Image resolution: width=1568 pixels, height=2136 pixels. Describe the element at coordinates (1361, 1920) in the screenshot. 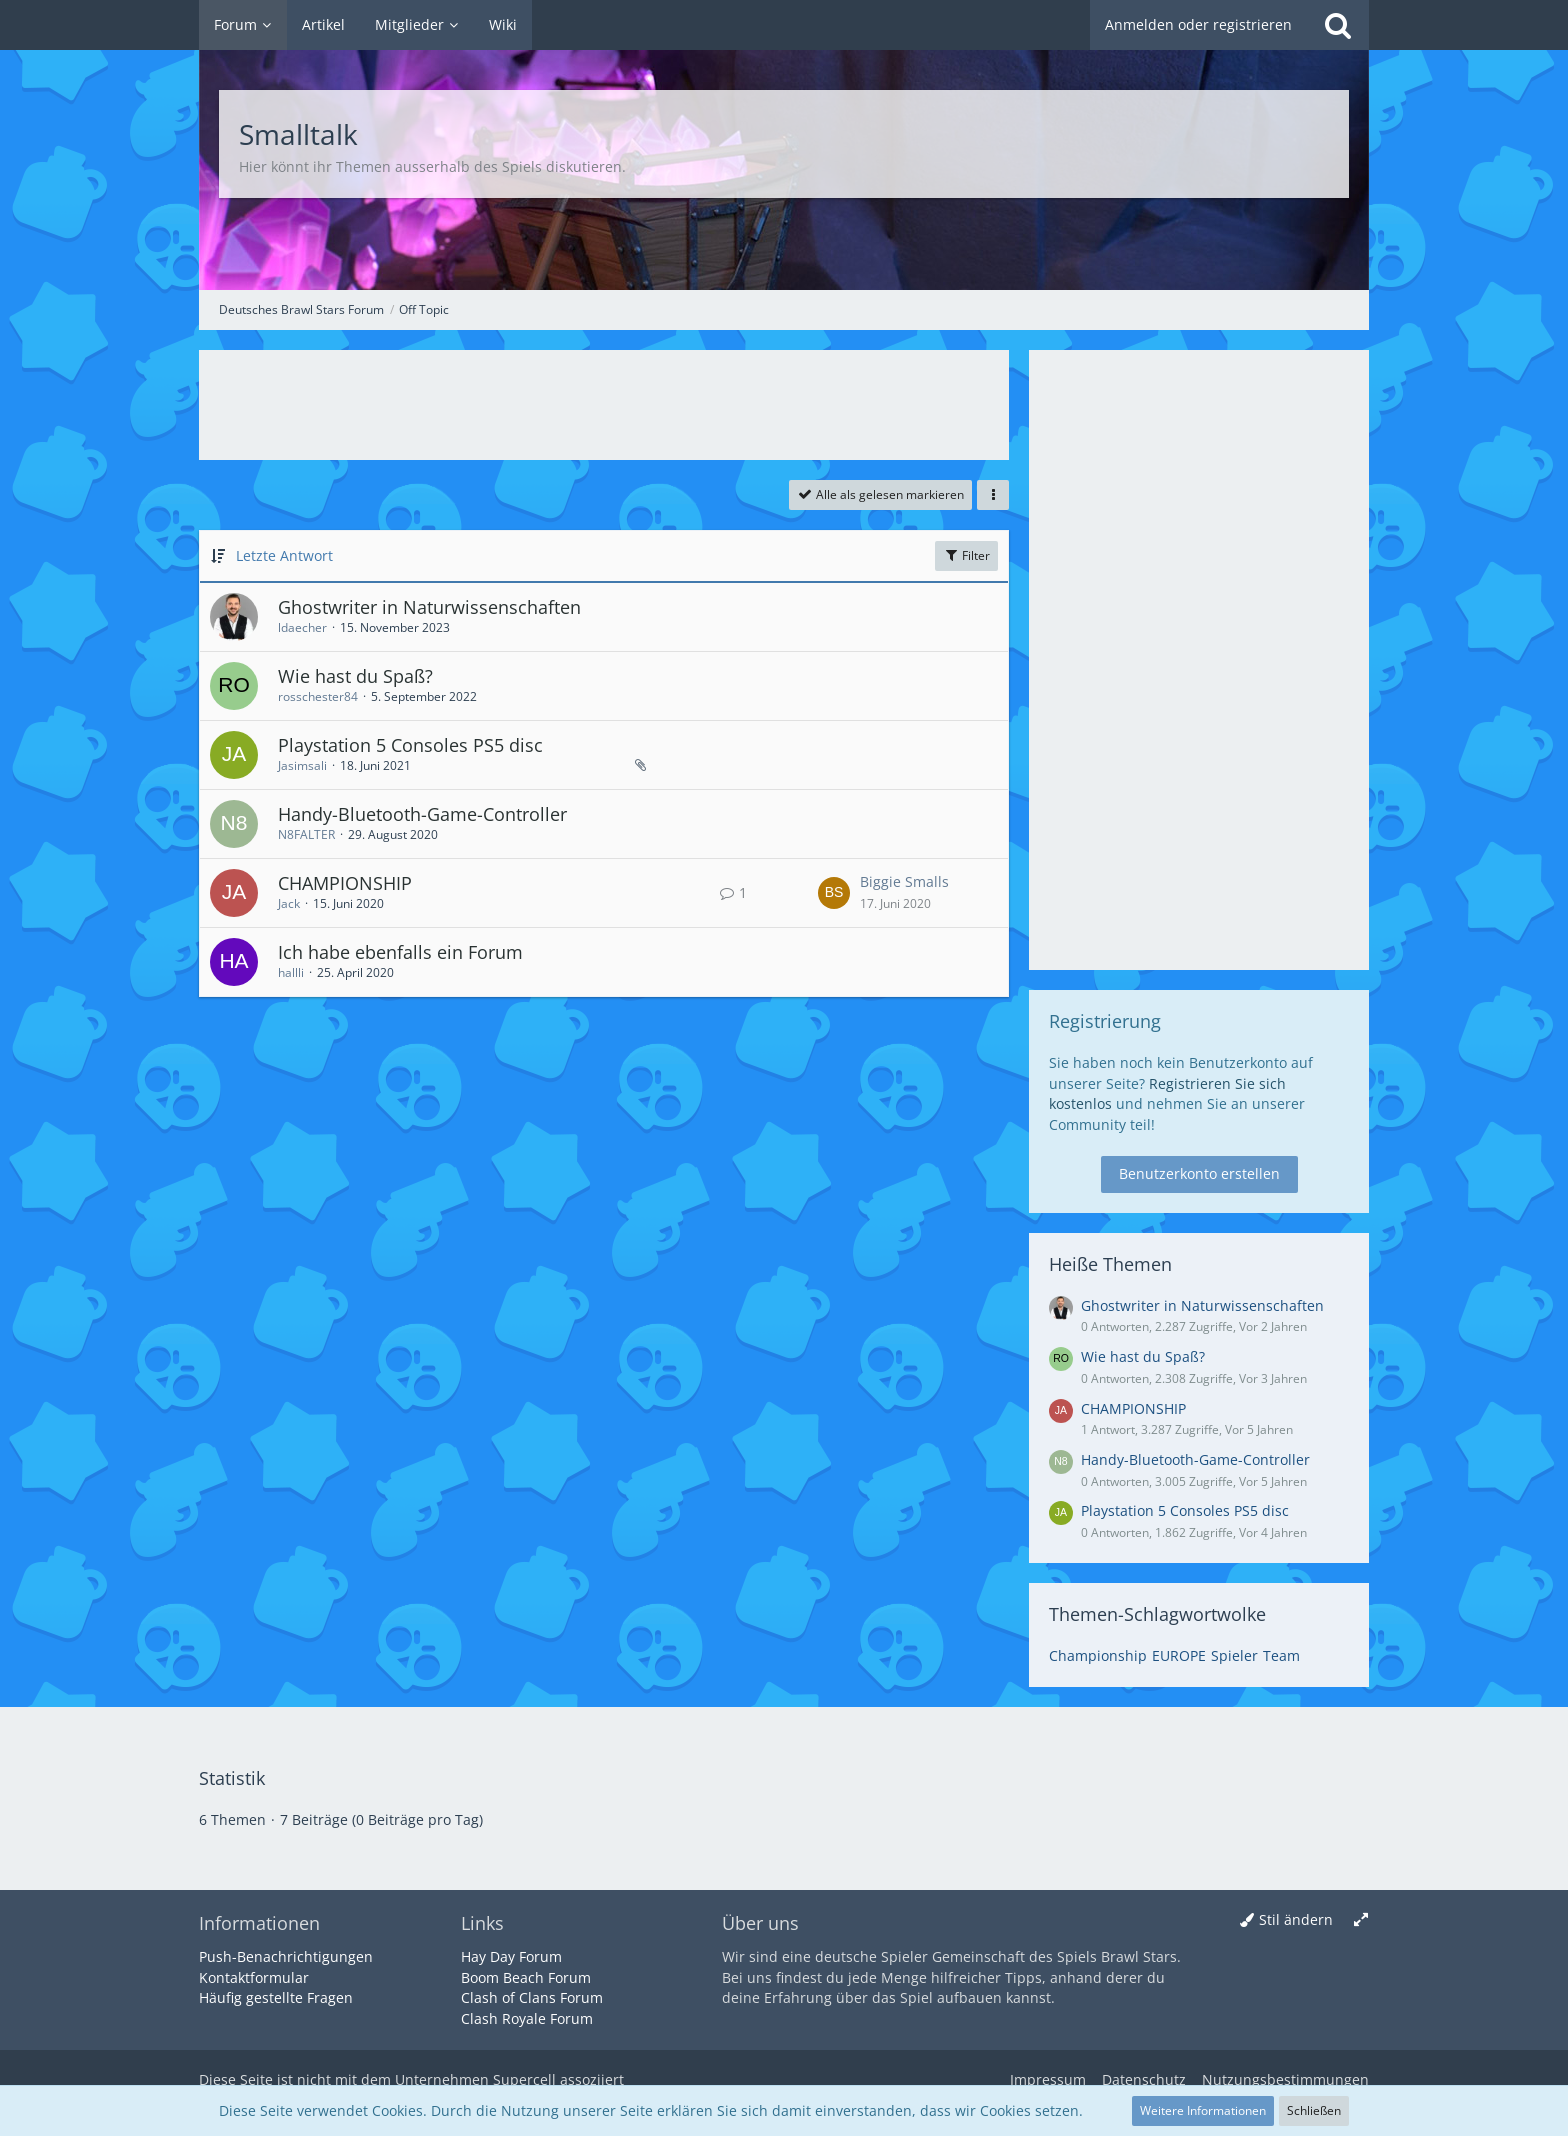

I see `[Breite umschalten]` at that location.